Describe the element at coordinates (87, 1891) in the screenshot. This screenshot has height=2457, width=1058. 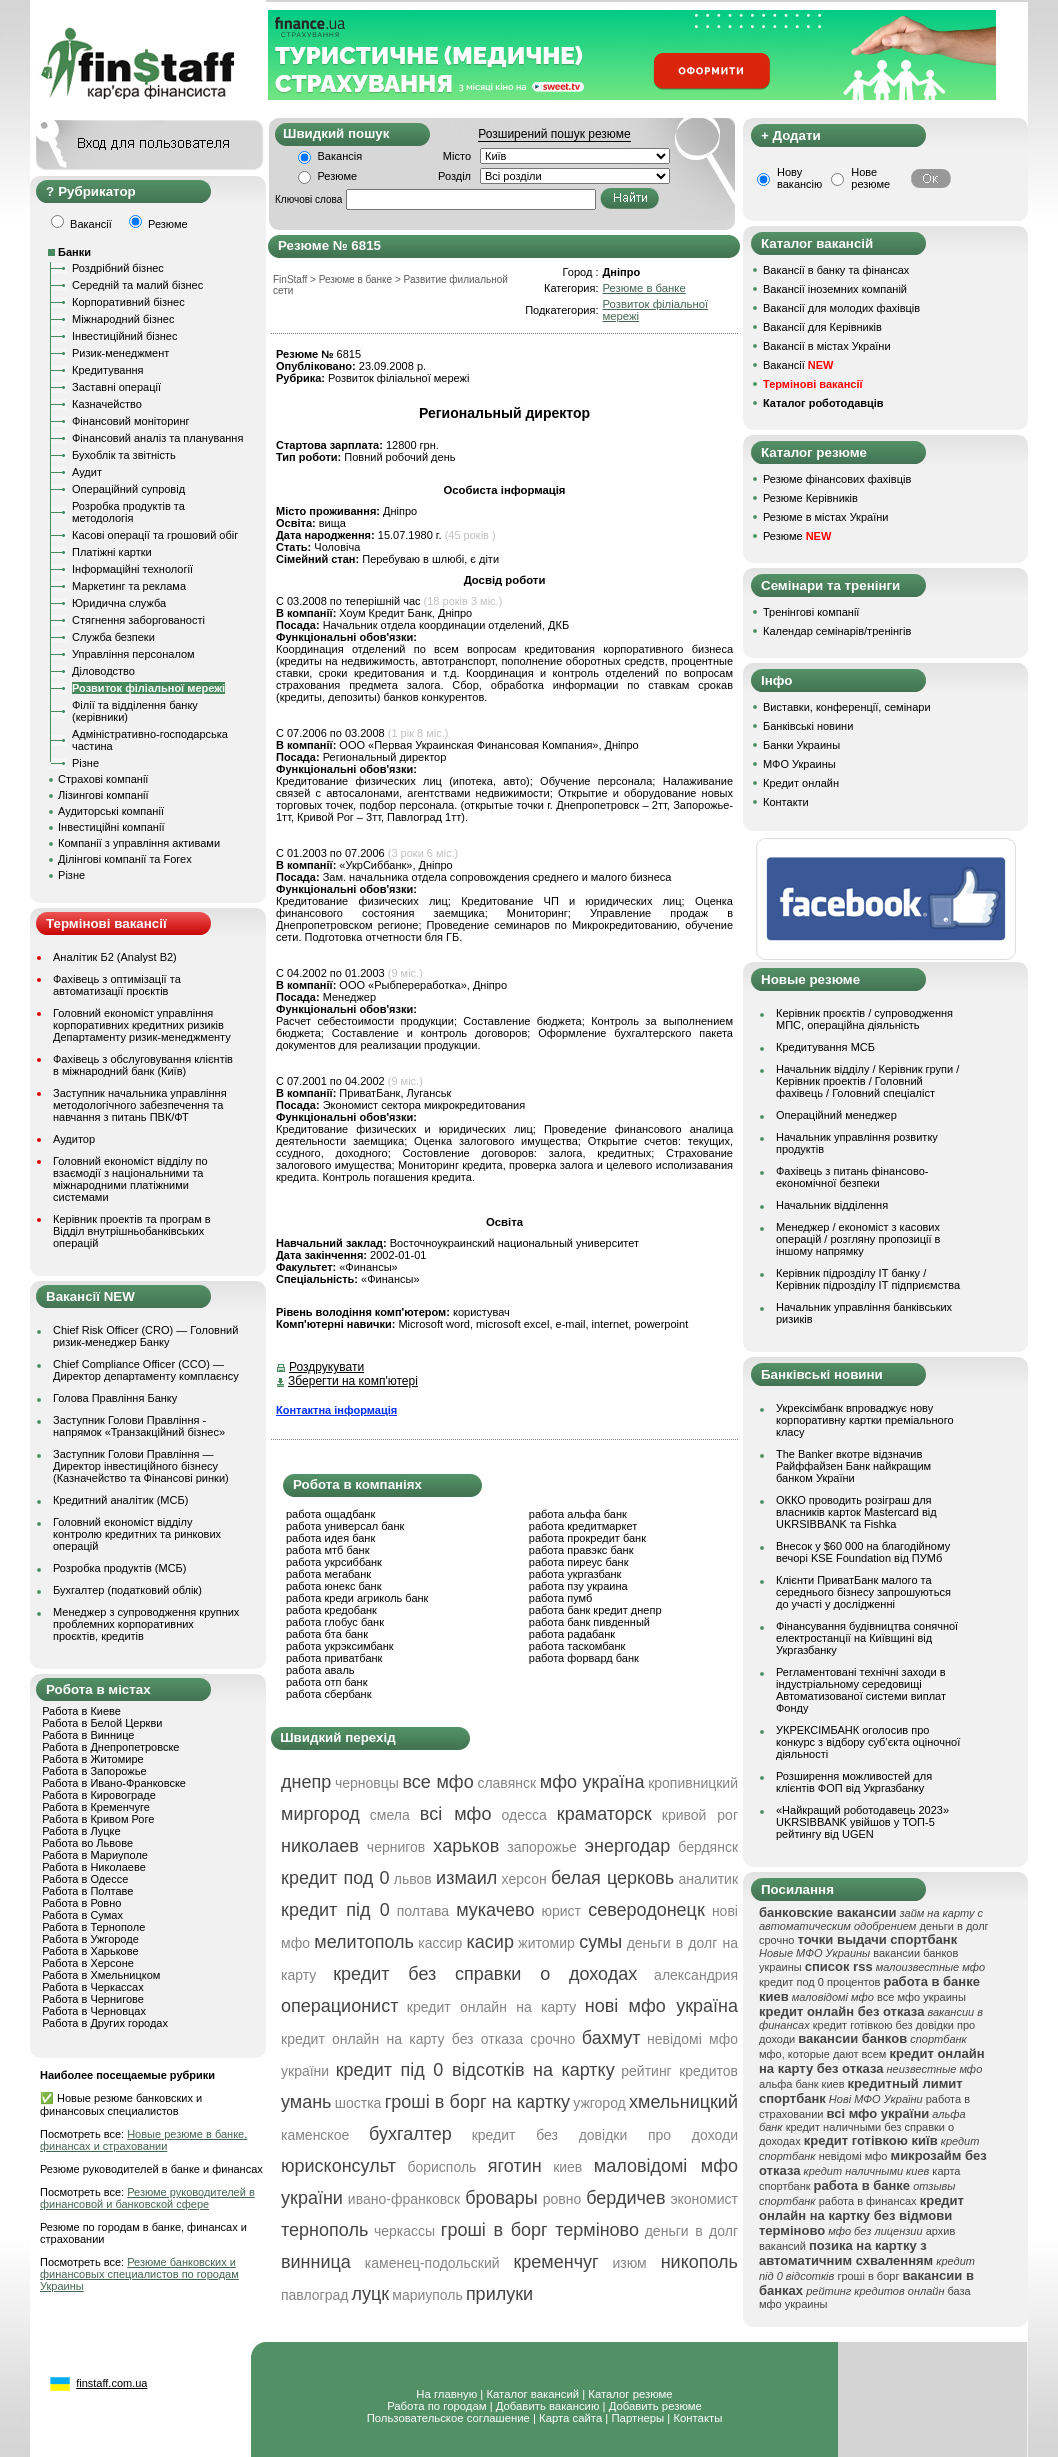
I see `Работа в Полтаве` at that location.